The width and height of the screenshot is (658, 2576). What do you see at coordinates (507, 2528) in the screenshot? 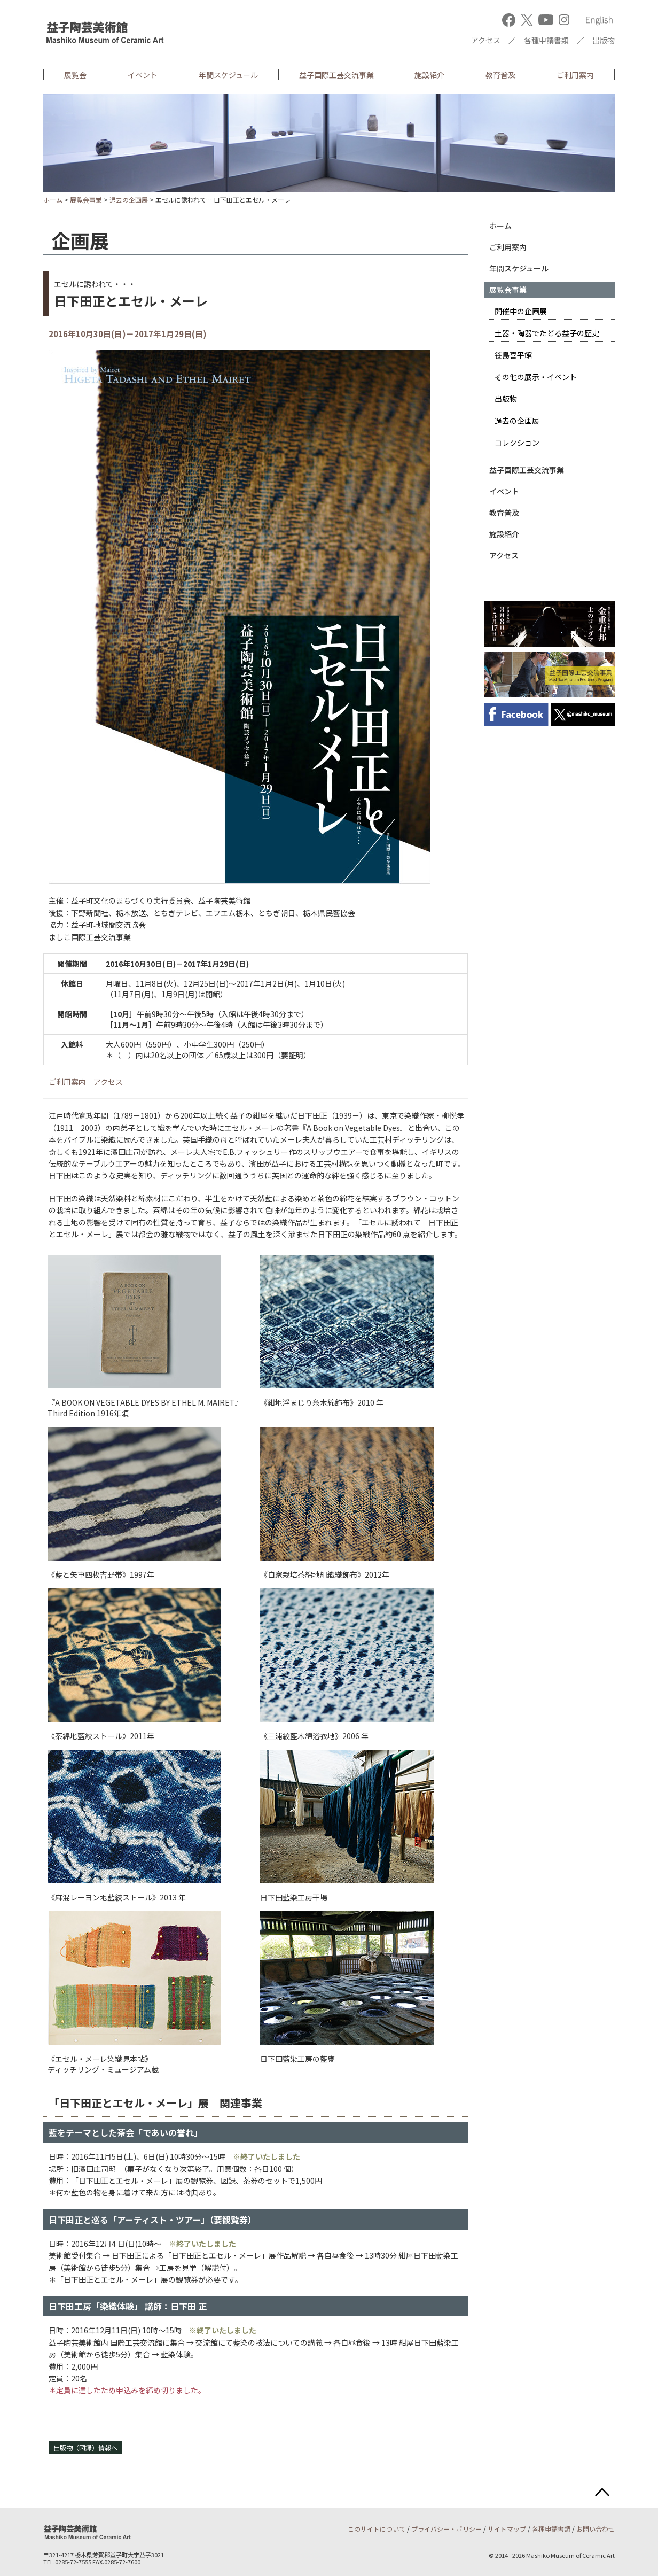
I see `サイトマップ` at bounding box center [507, 2528].